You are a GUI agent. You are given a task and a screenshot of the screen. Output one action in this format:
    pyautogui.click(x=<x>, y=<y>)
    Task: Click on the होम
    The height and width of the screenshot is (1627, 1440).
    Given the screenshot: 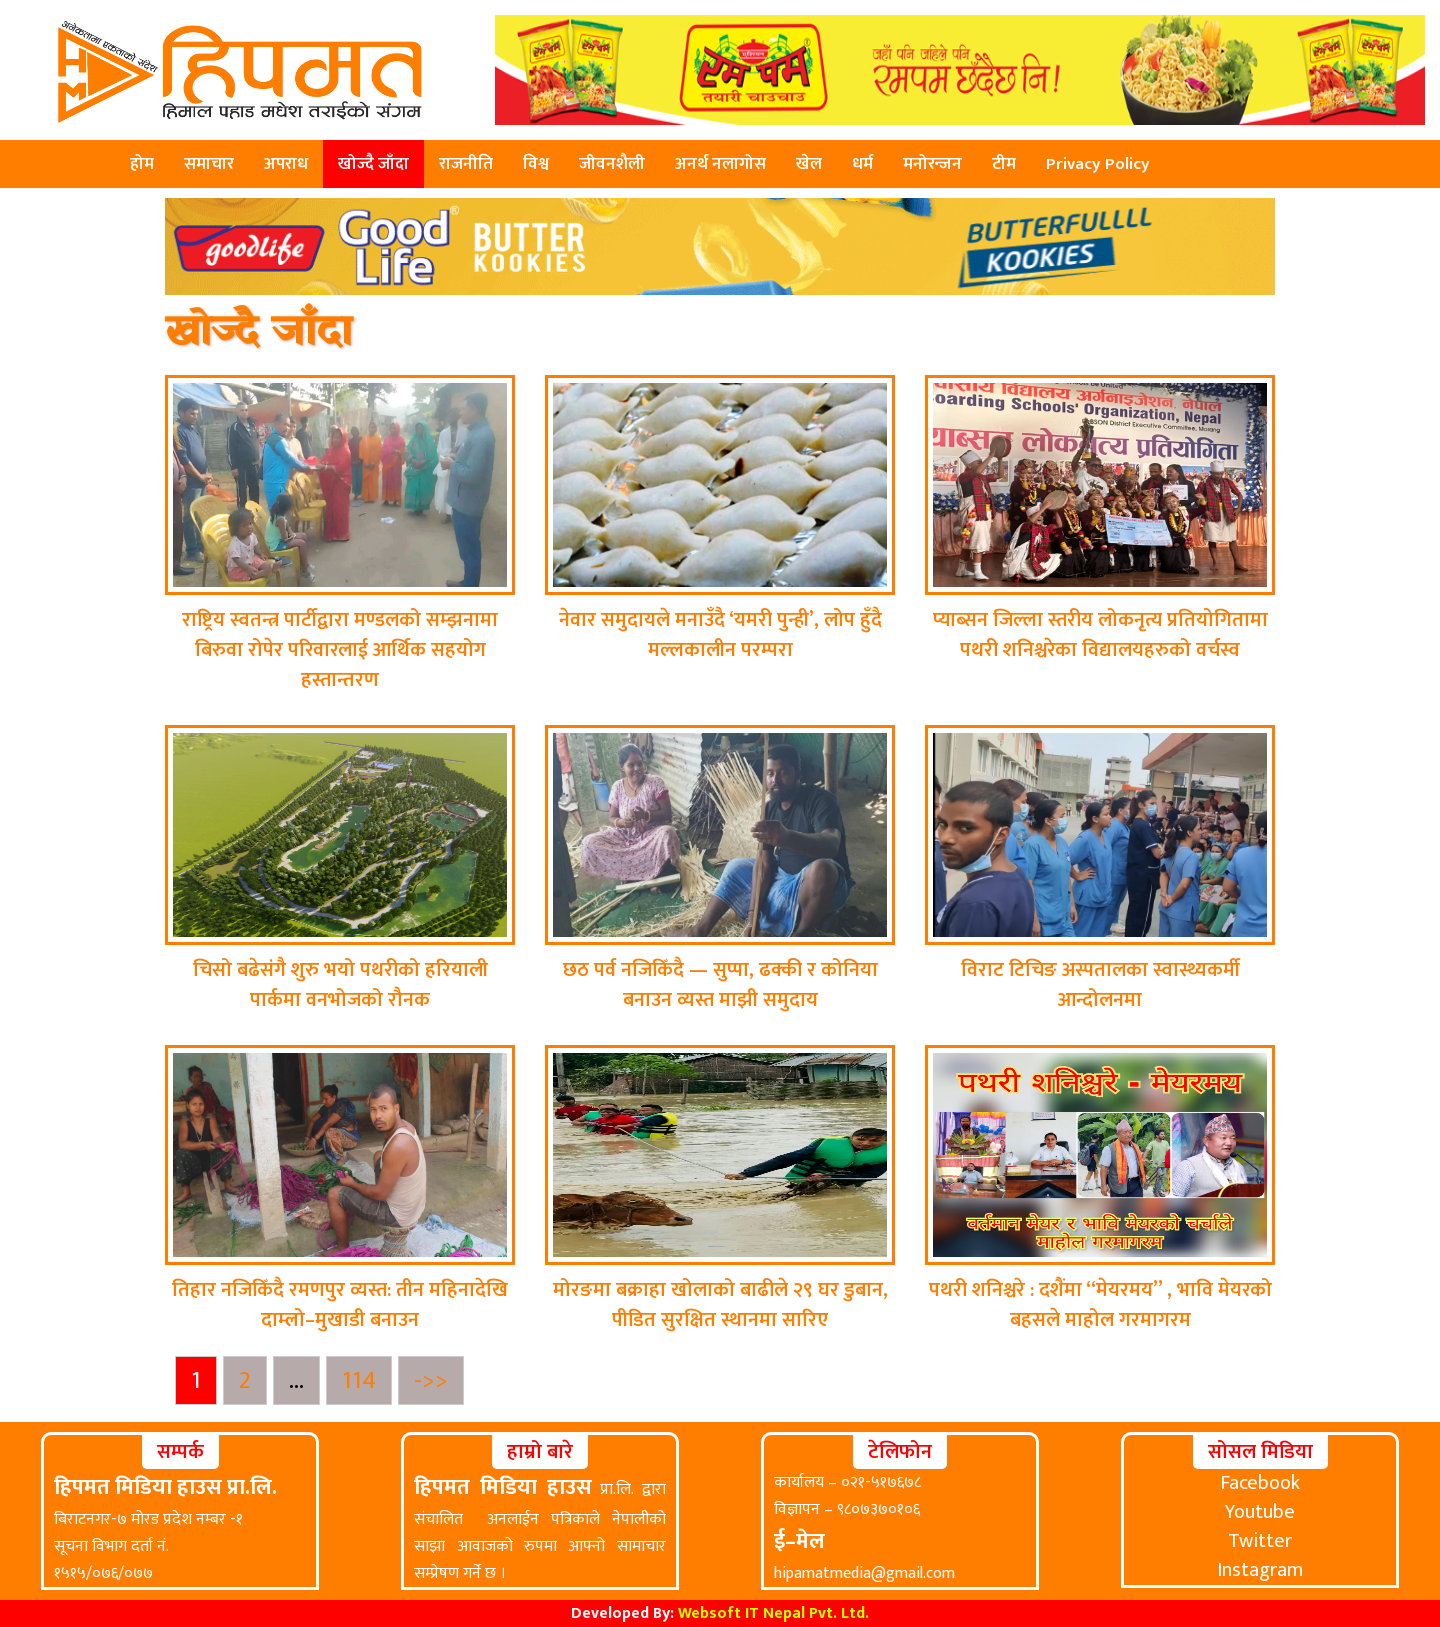 What is the action you would take?
    pyautogui.click(x=142, y=164)
    